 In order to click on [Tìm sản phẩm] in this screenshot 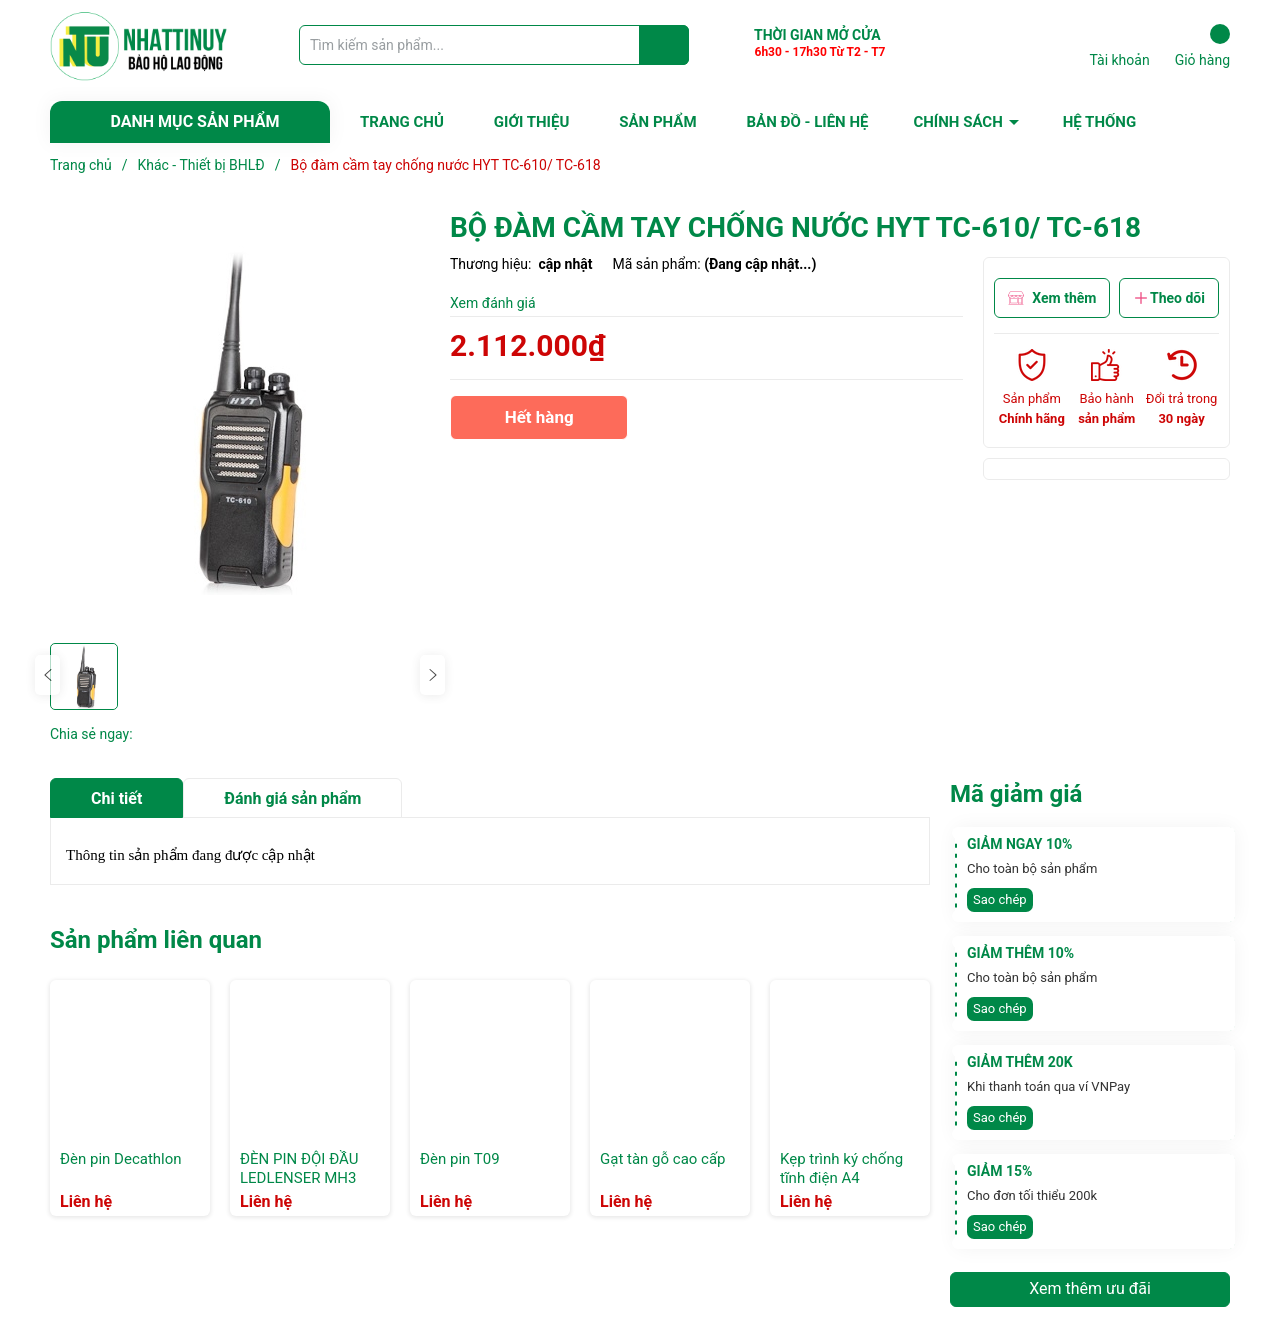, I will do `click(494, 45)`.